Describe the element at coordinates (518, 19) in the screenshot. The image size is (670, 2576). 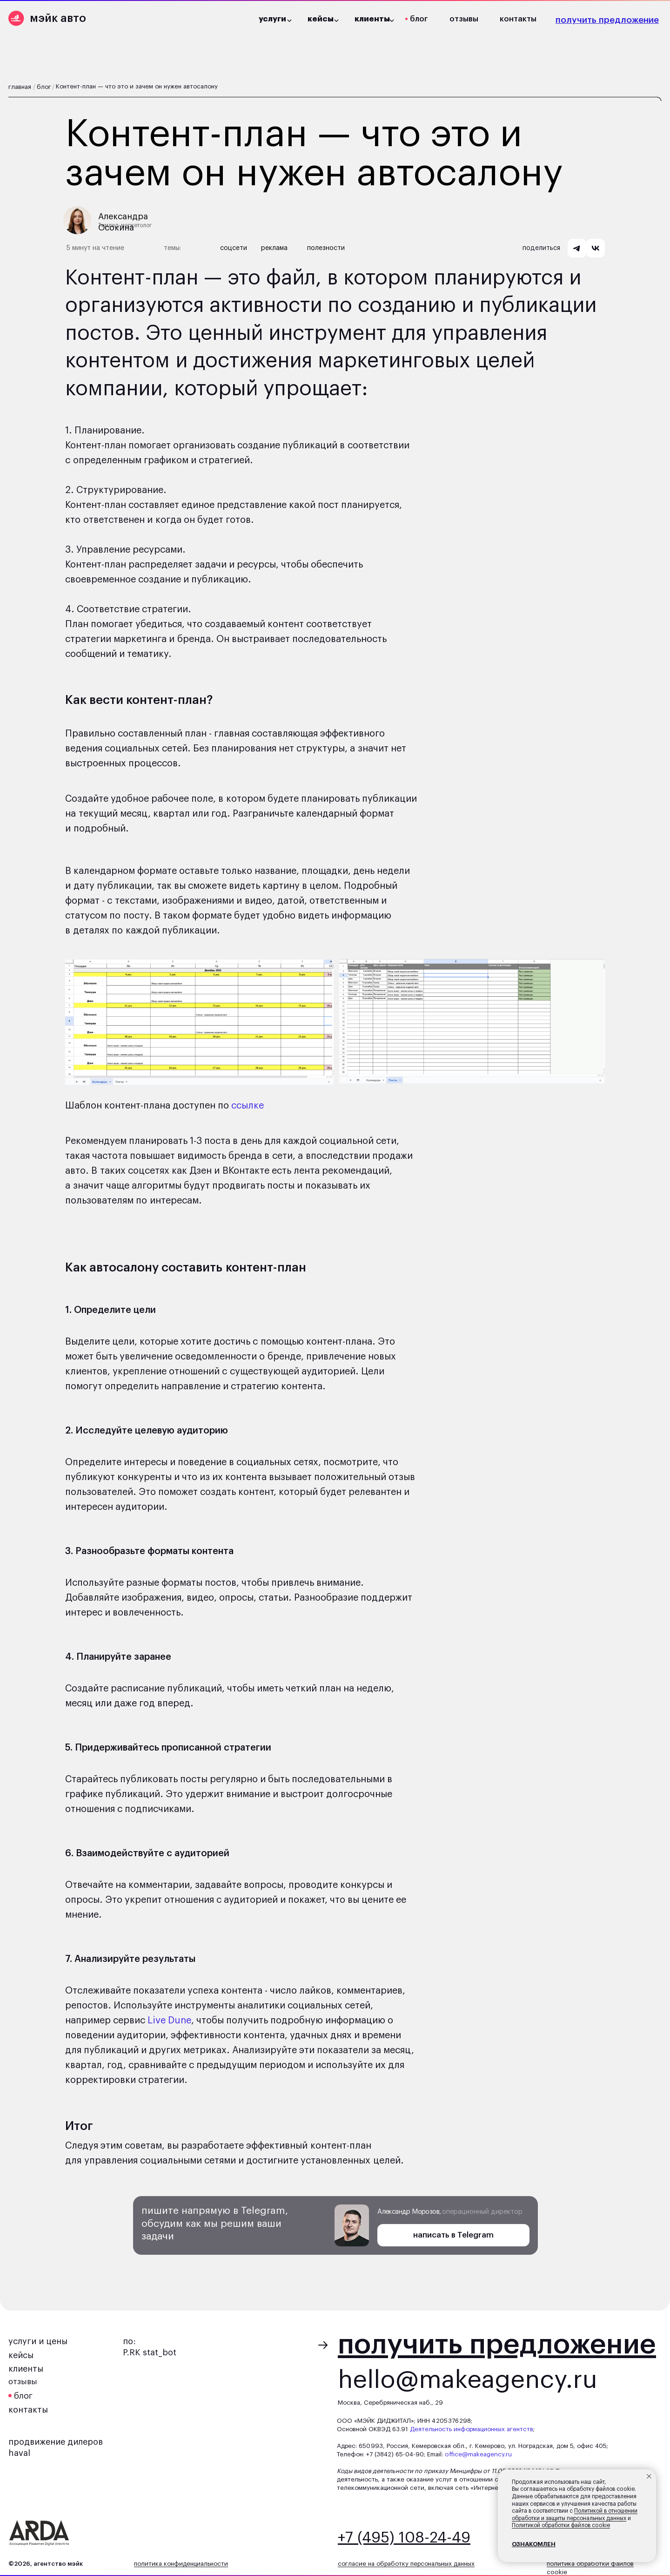
I see `контакты` at that location.